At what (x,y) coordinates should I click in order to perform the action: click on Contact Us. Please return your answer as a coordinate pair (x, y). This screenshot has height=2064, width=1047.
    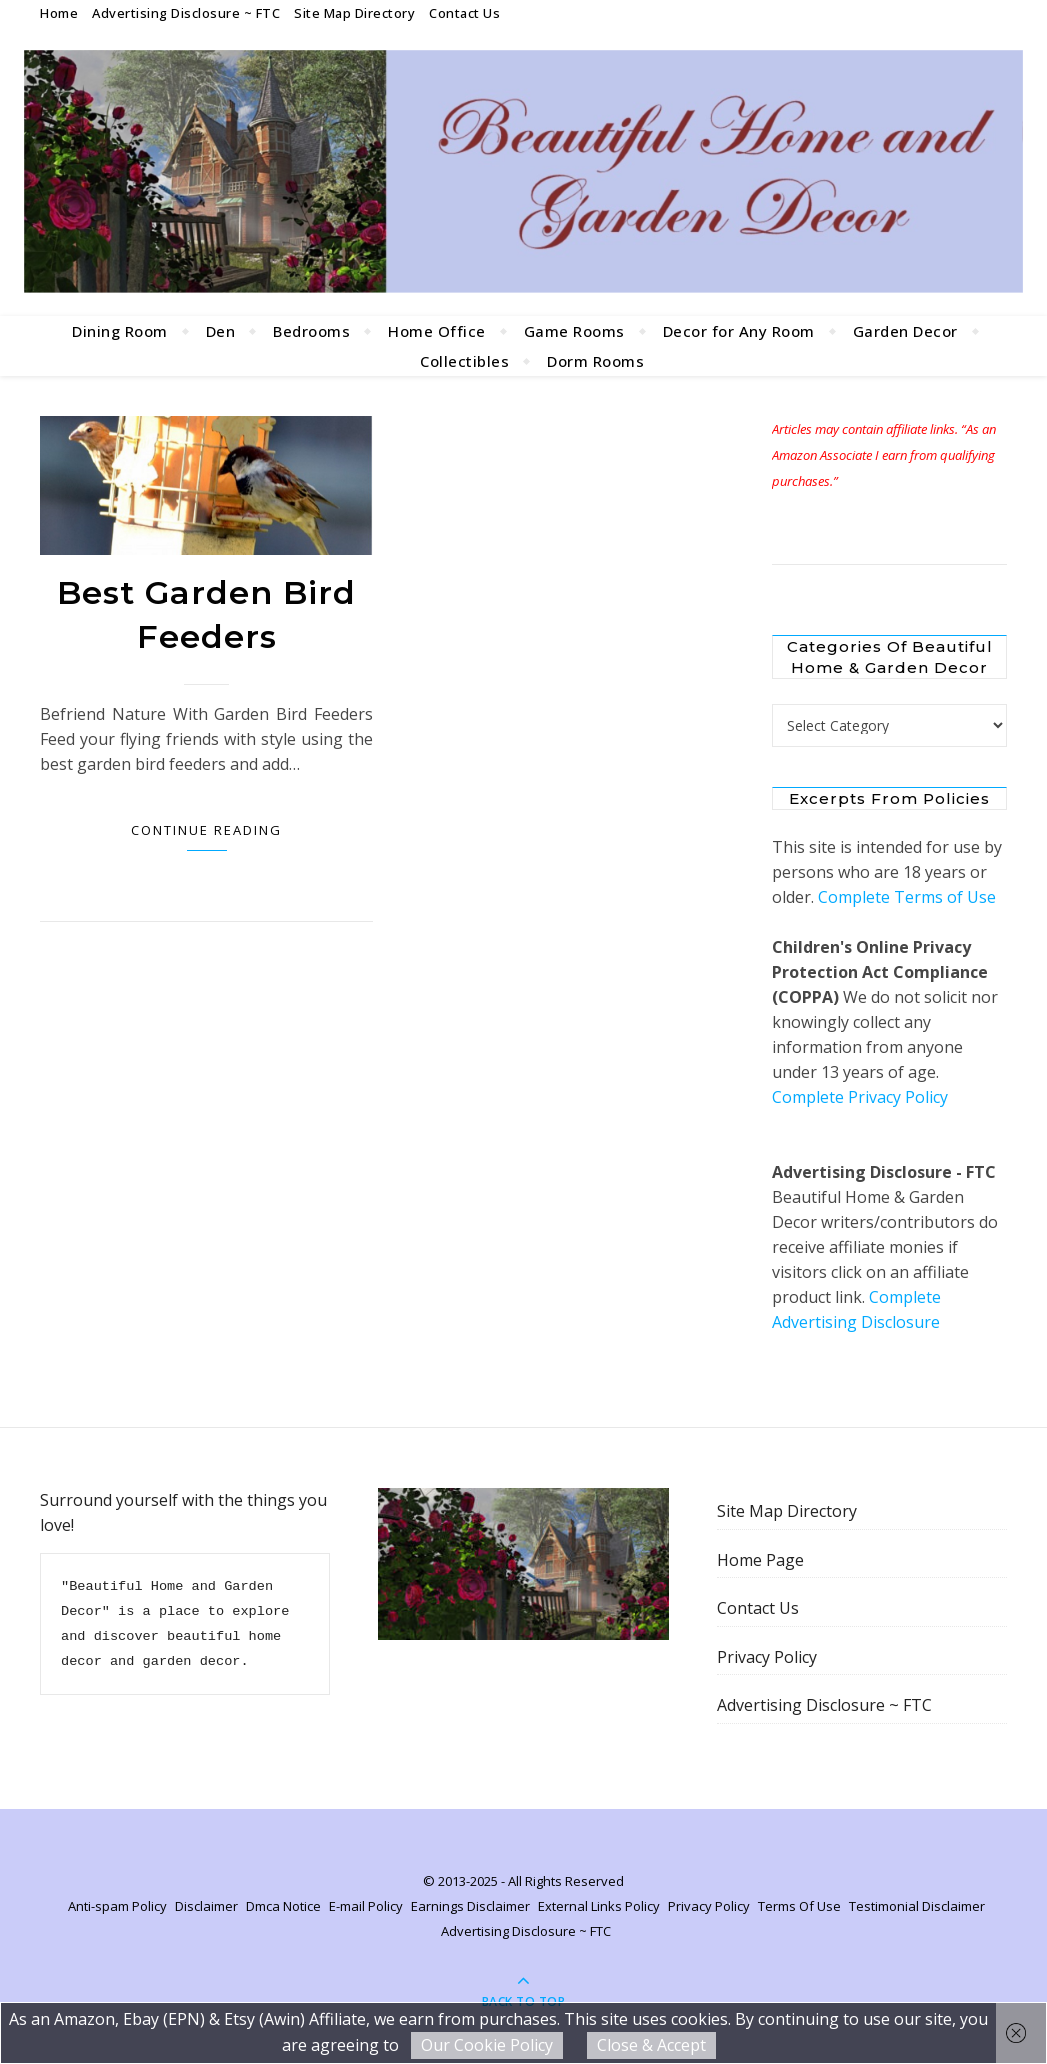
    Looking at the image, I should click on (464, 13).